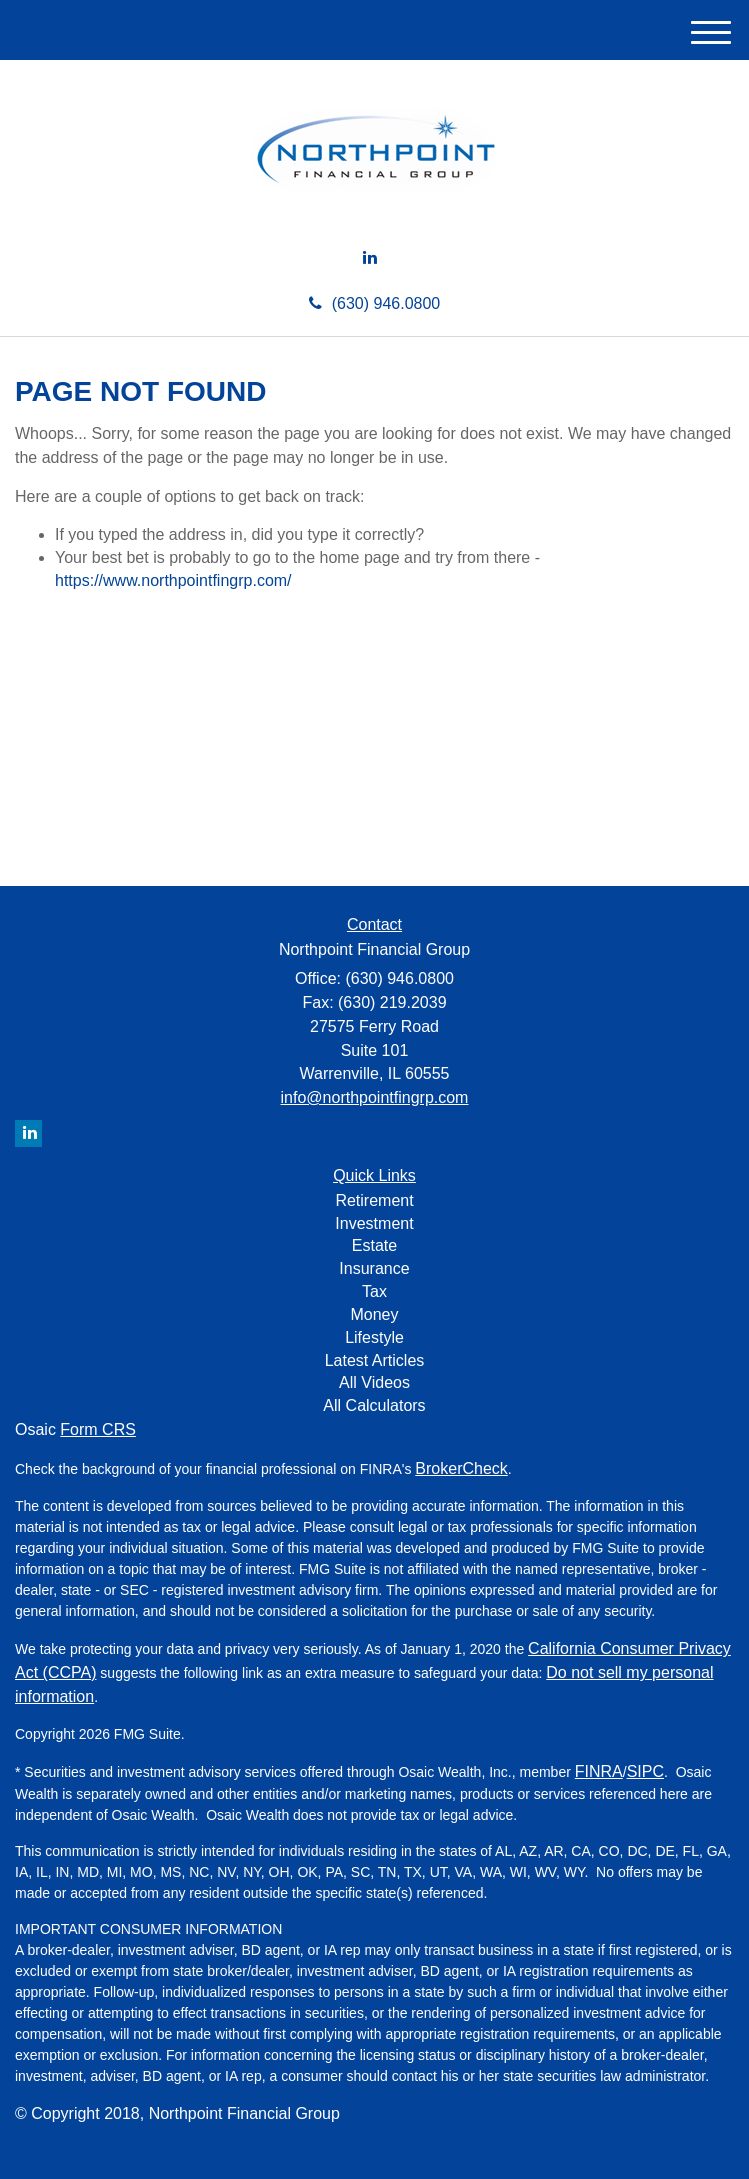  Describe the element at coordinates (375, 303) in the screenshot. I see `(630) 946.0800` at that location.